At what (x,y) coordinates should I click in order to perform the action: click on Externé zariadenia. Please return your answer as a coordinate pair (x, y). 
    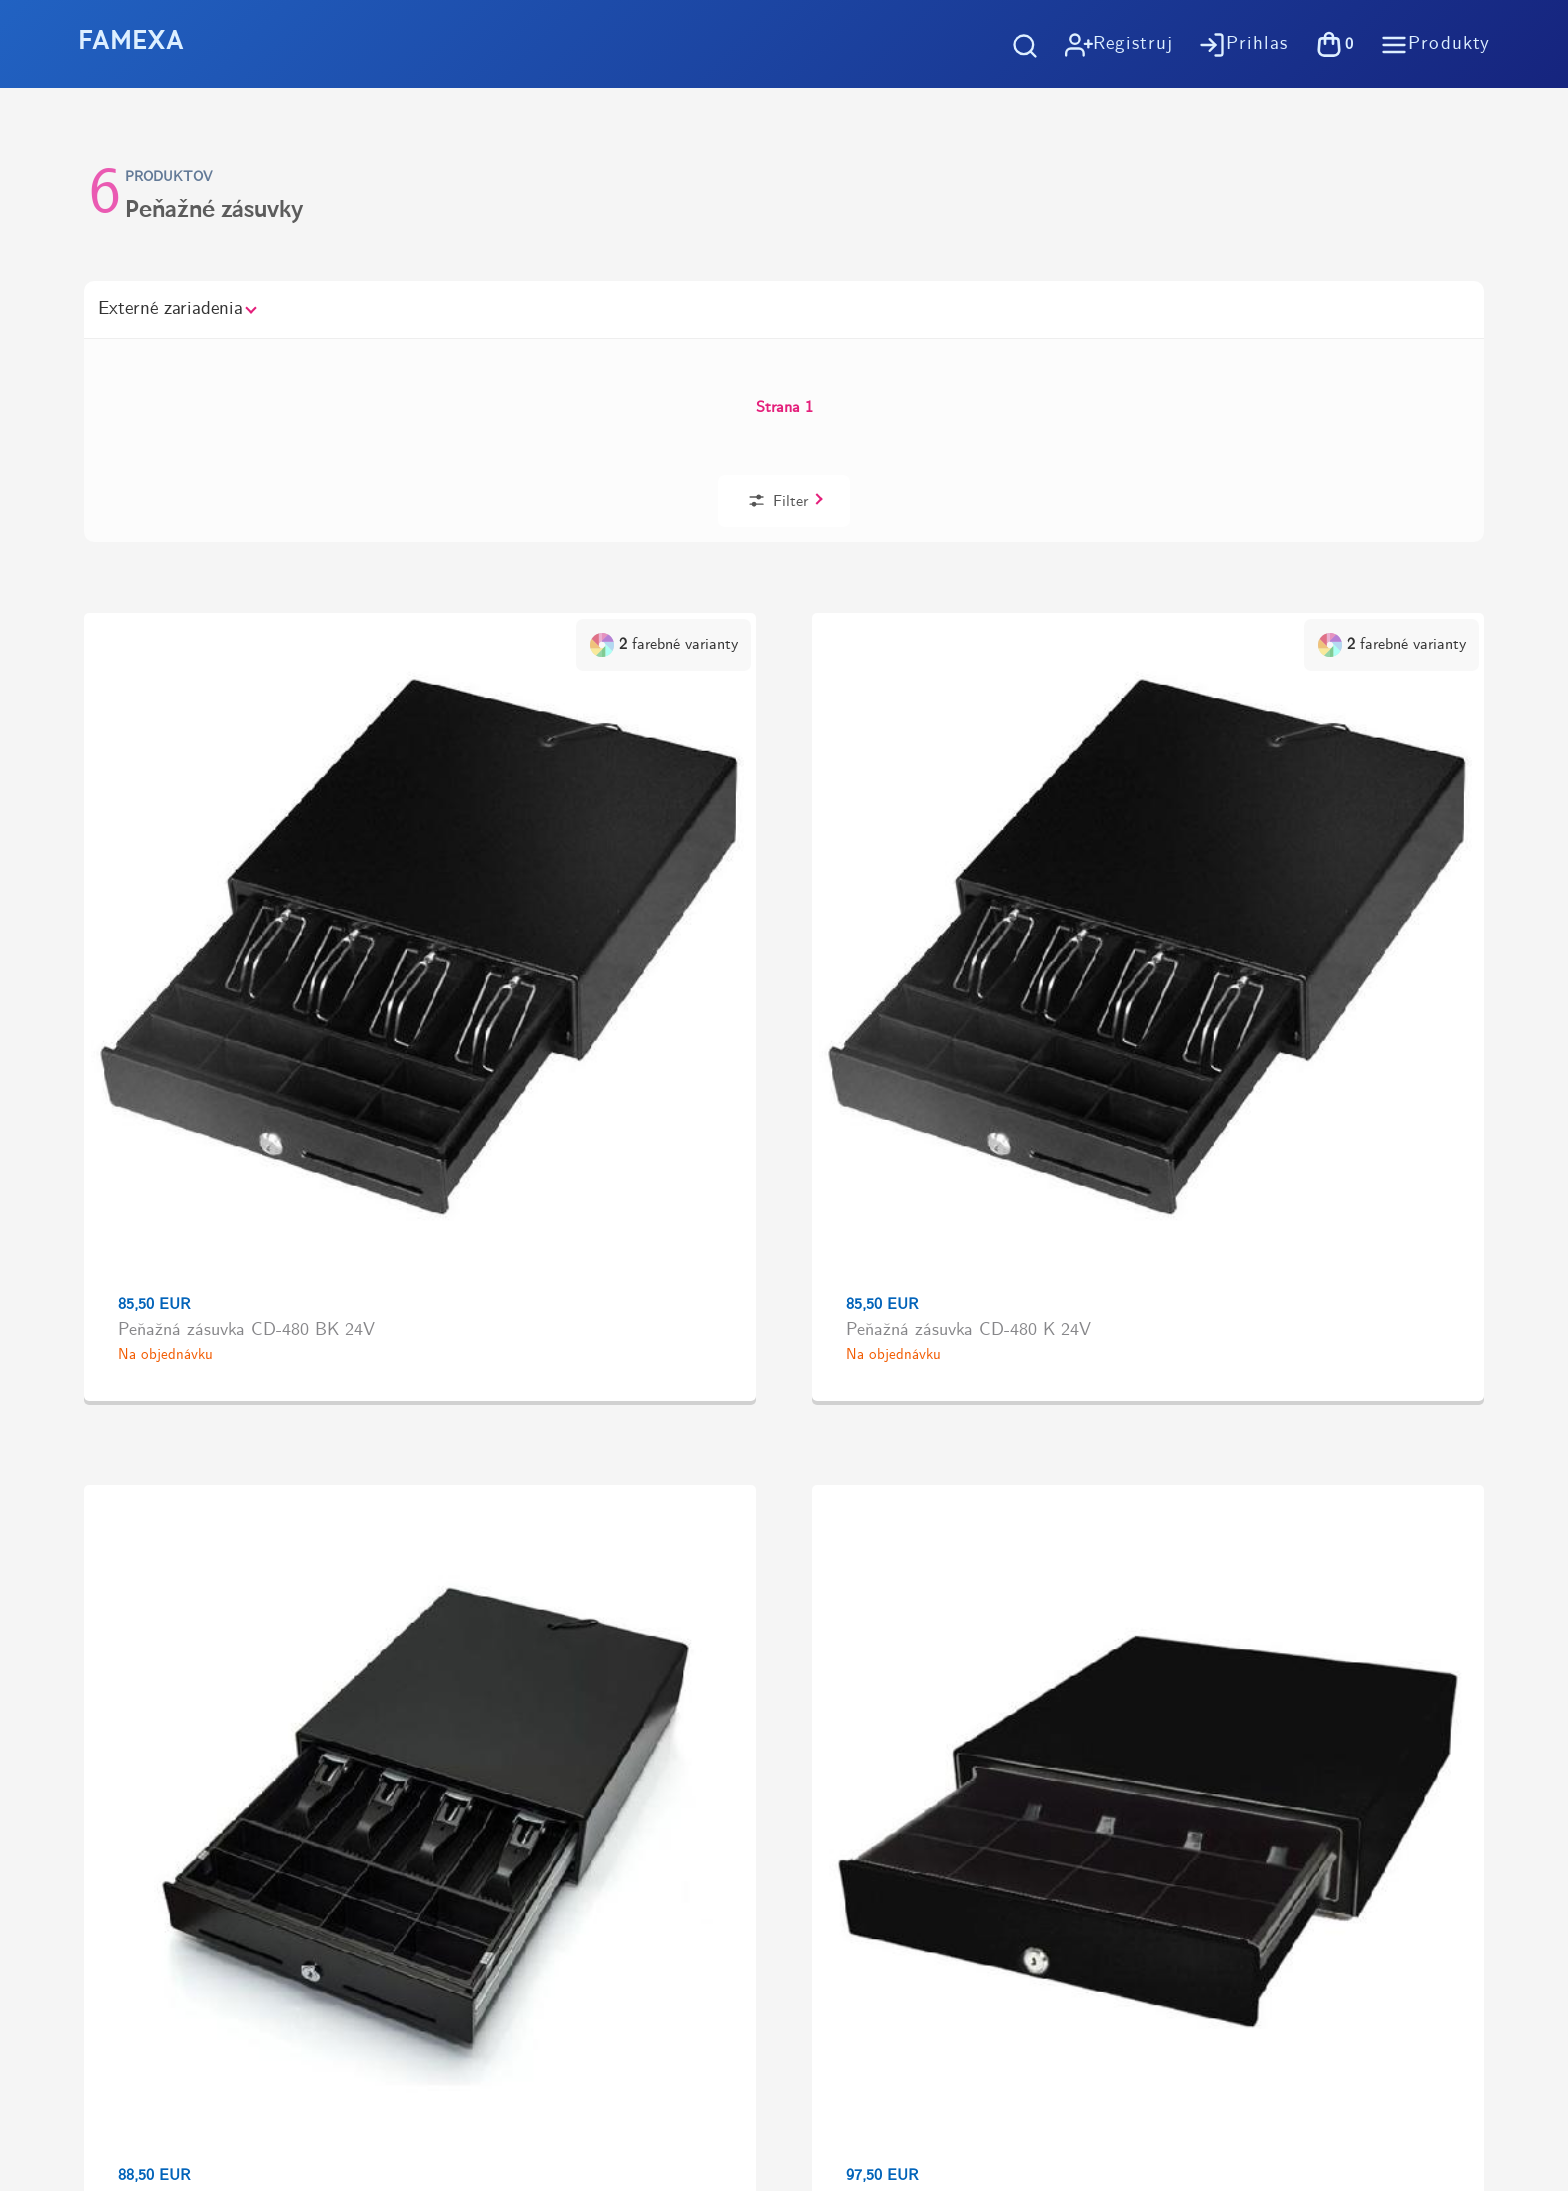
    Looking at the image, I should click on (176, 309).